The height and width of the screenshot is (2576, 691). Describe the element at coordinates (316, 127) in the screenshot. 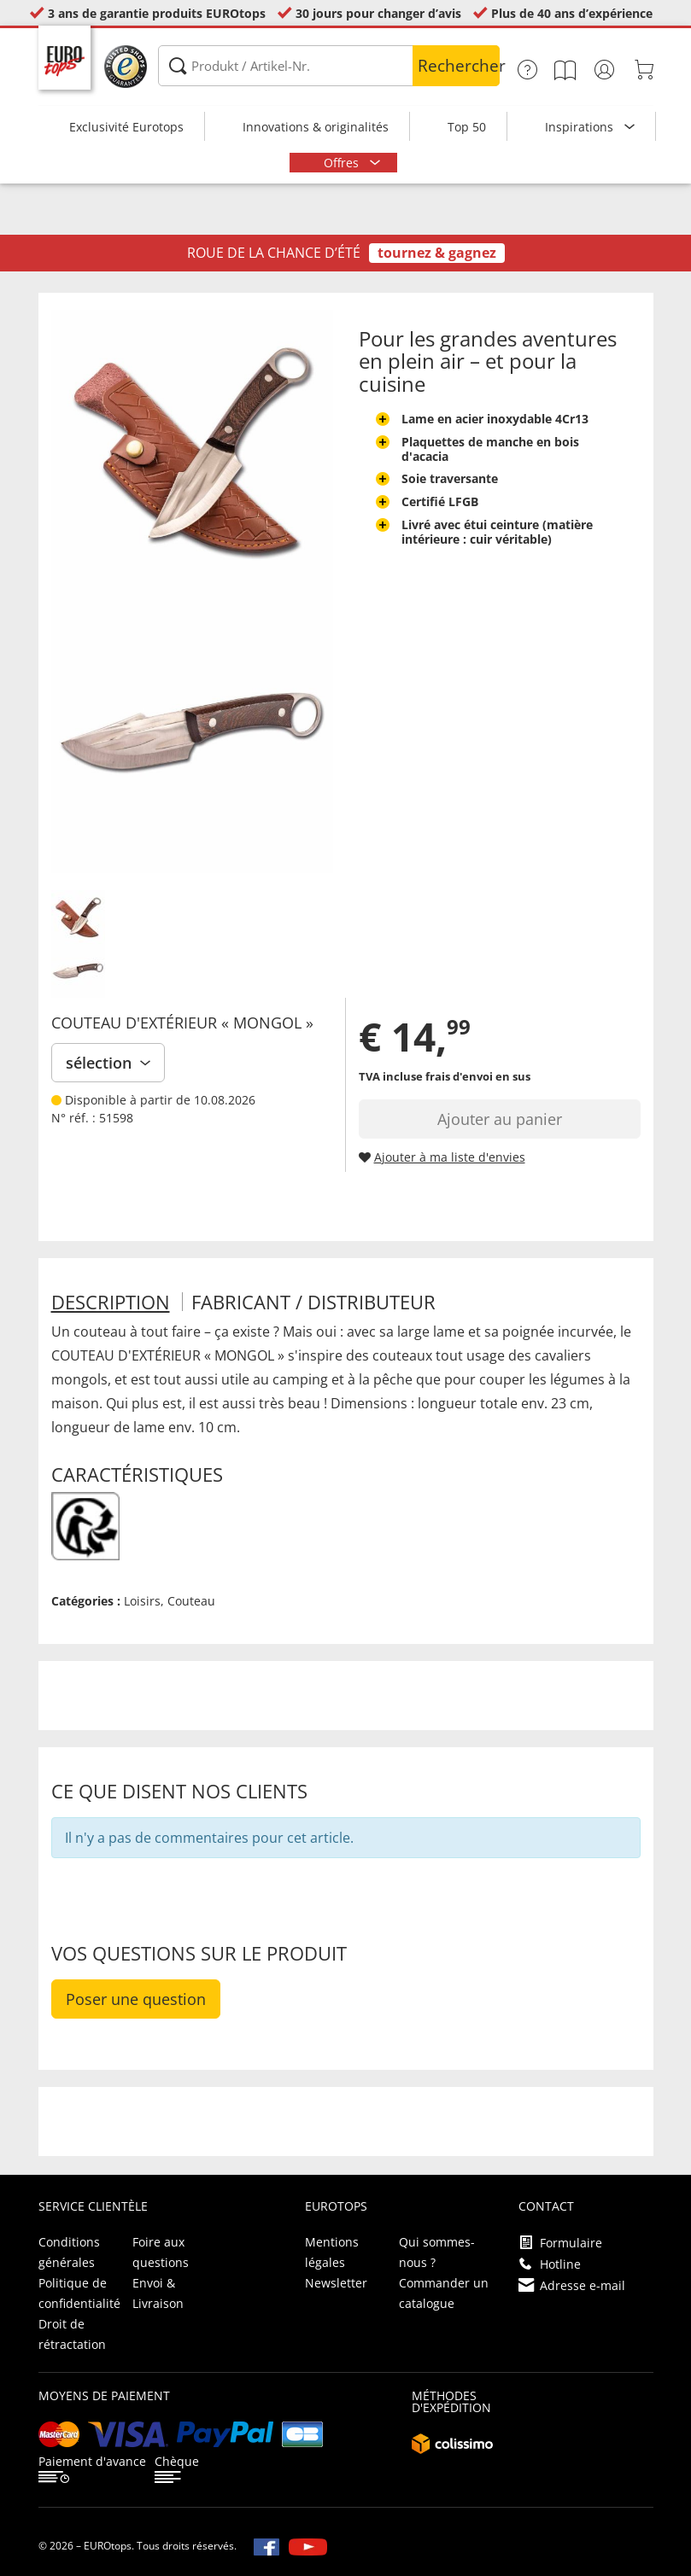

I see `Innovations & originalités` at that location.